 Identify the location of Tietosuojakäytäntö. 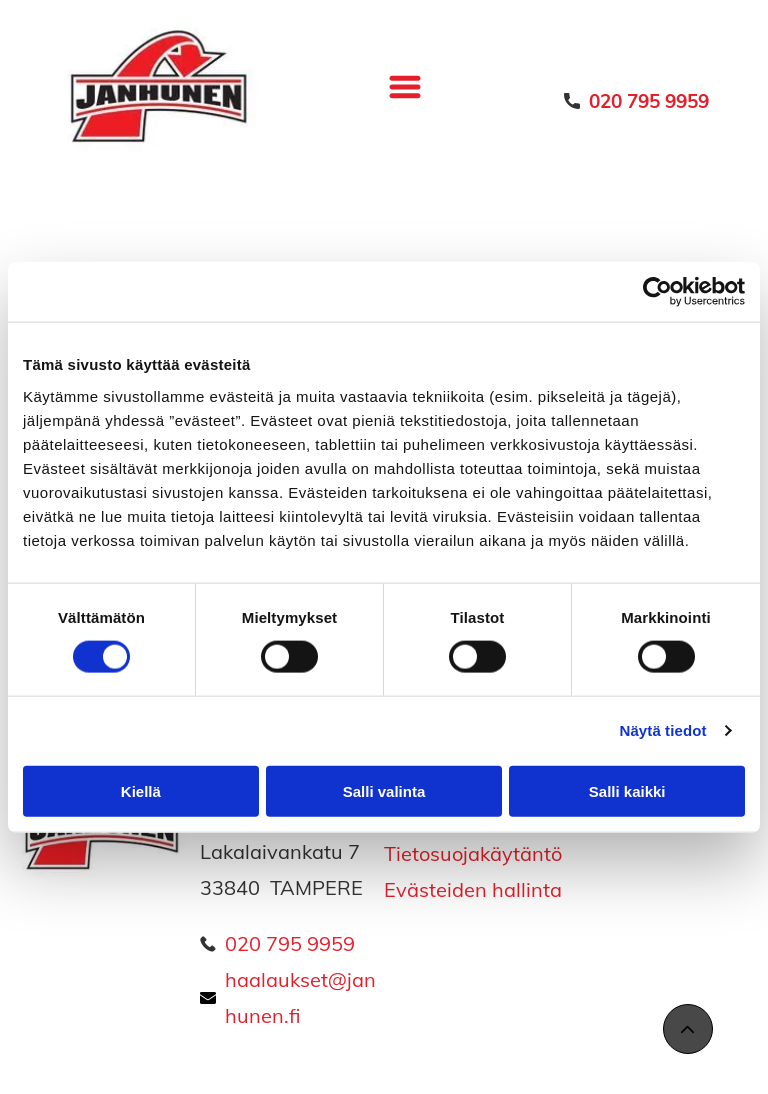
(473, 853).